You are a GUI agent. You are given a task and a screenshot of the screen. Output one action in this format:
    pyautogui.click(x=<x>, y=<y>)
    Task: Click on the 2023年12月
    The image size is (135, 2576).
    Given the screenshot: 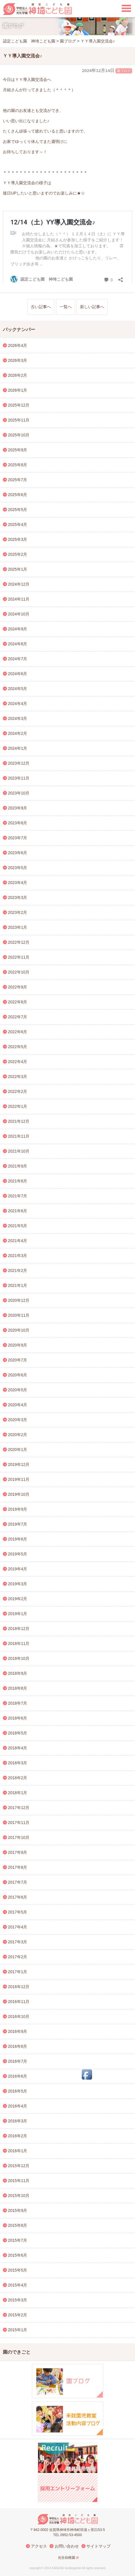 What is the action you would take?
    pyautogui.click(x=19, y=763)
    